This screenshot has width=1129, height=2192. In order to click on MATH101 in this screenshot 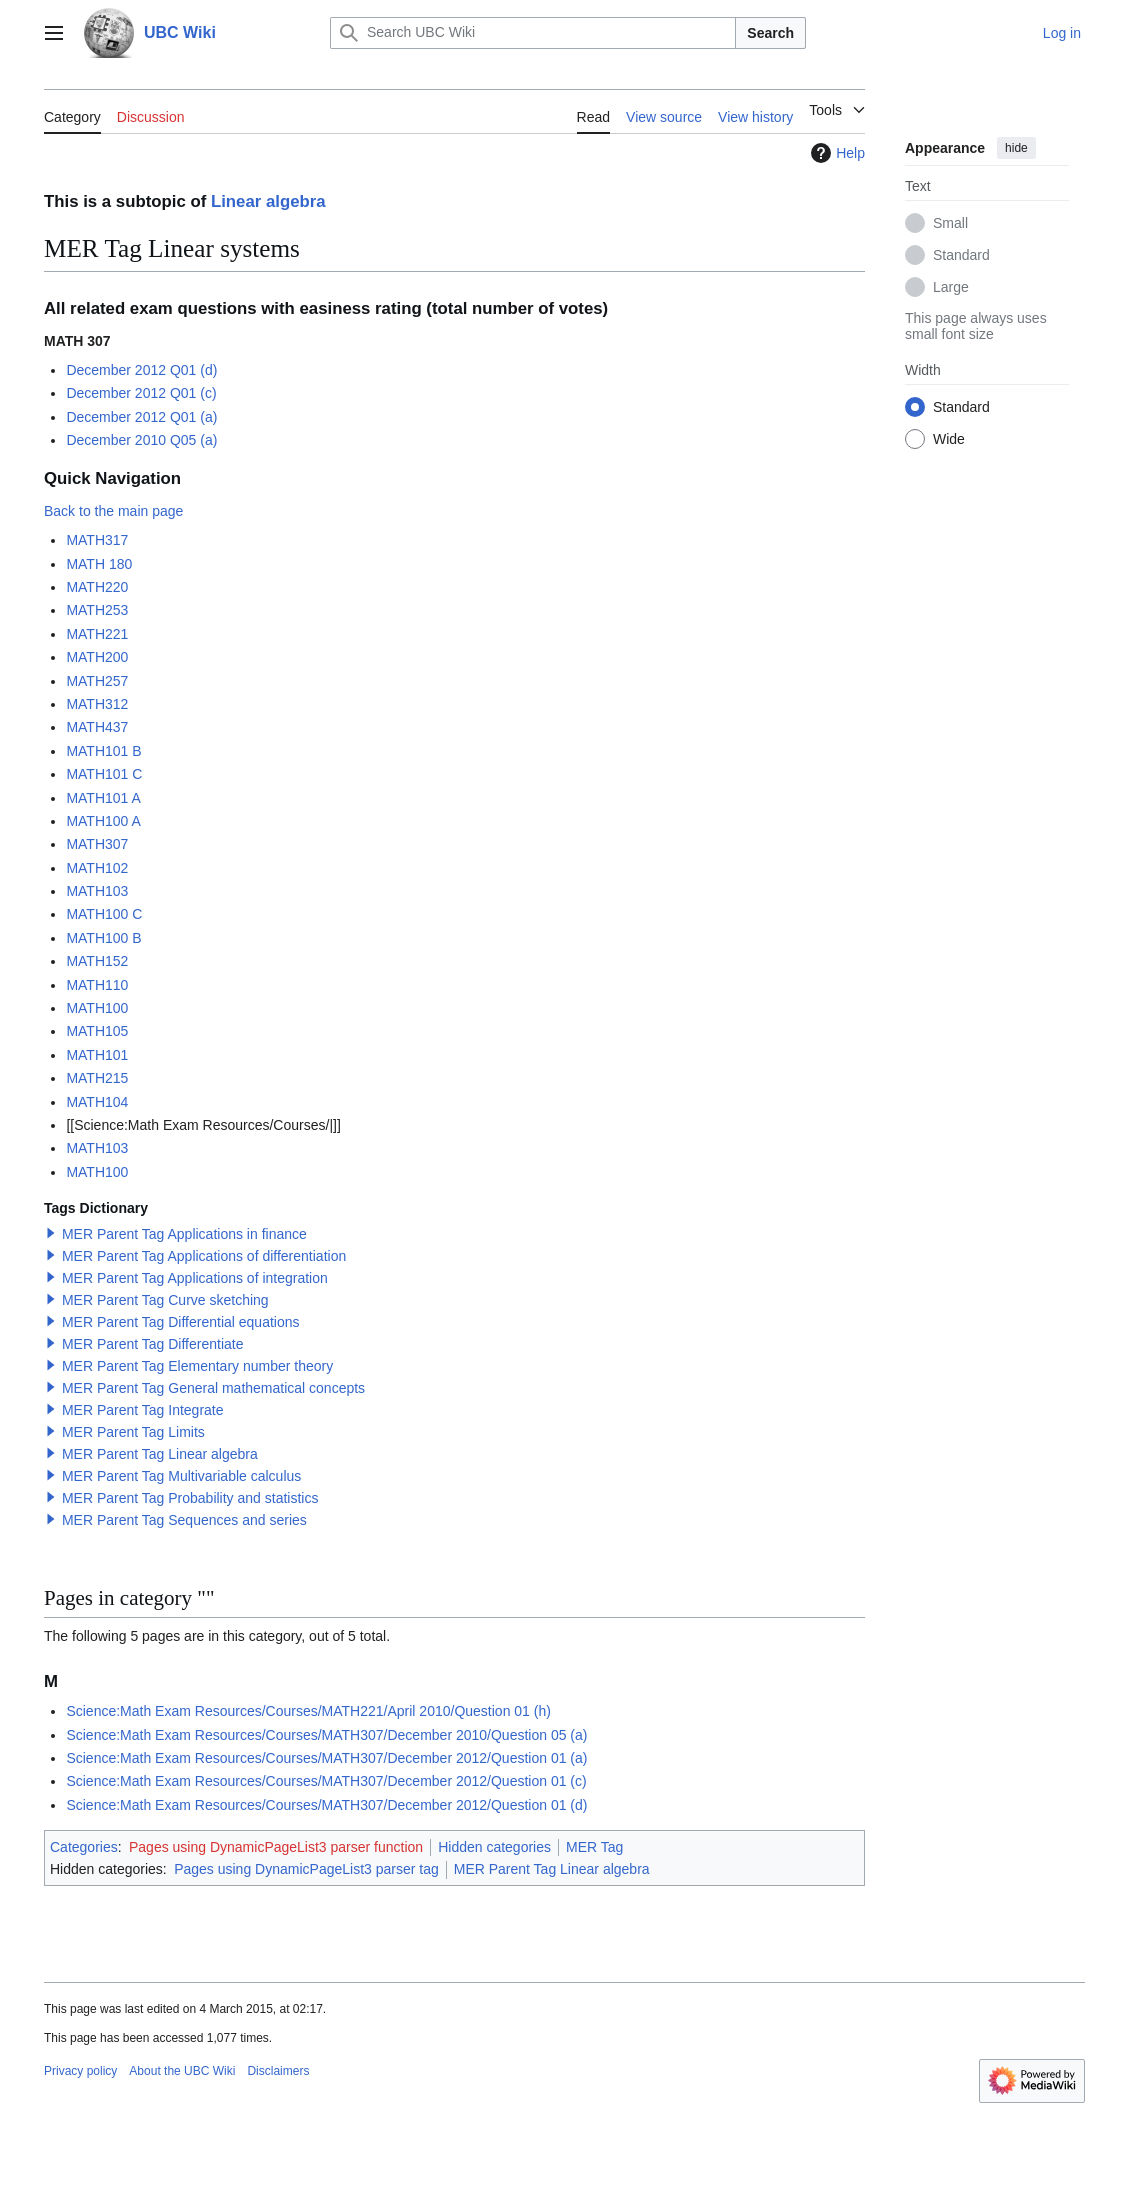, I will do `click(97, 1055)`.